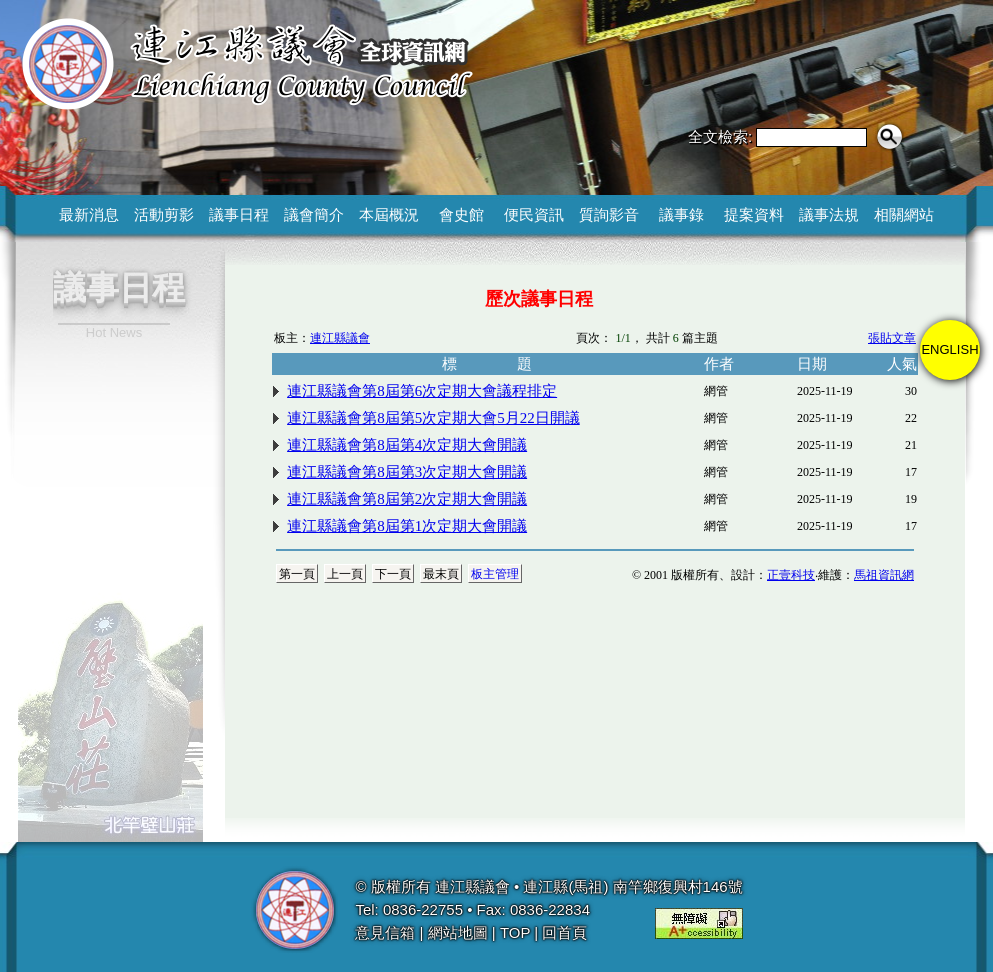 The height and width of the screenshot is (972, 993). Describe the element at coordinates (564, 932) in the screenshot. I see `回首頁` at that location.